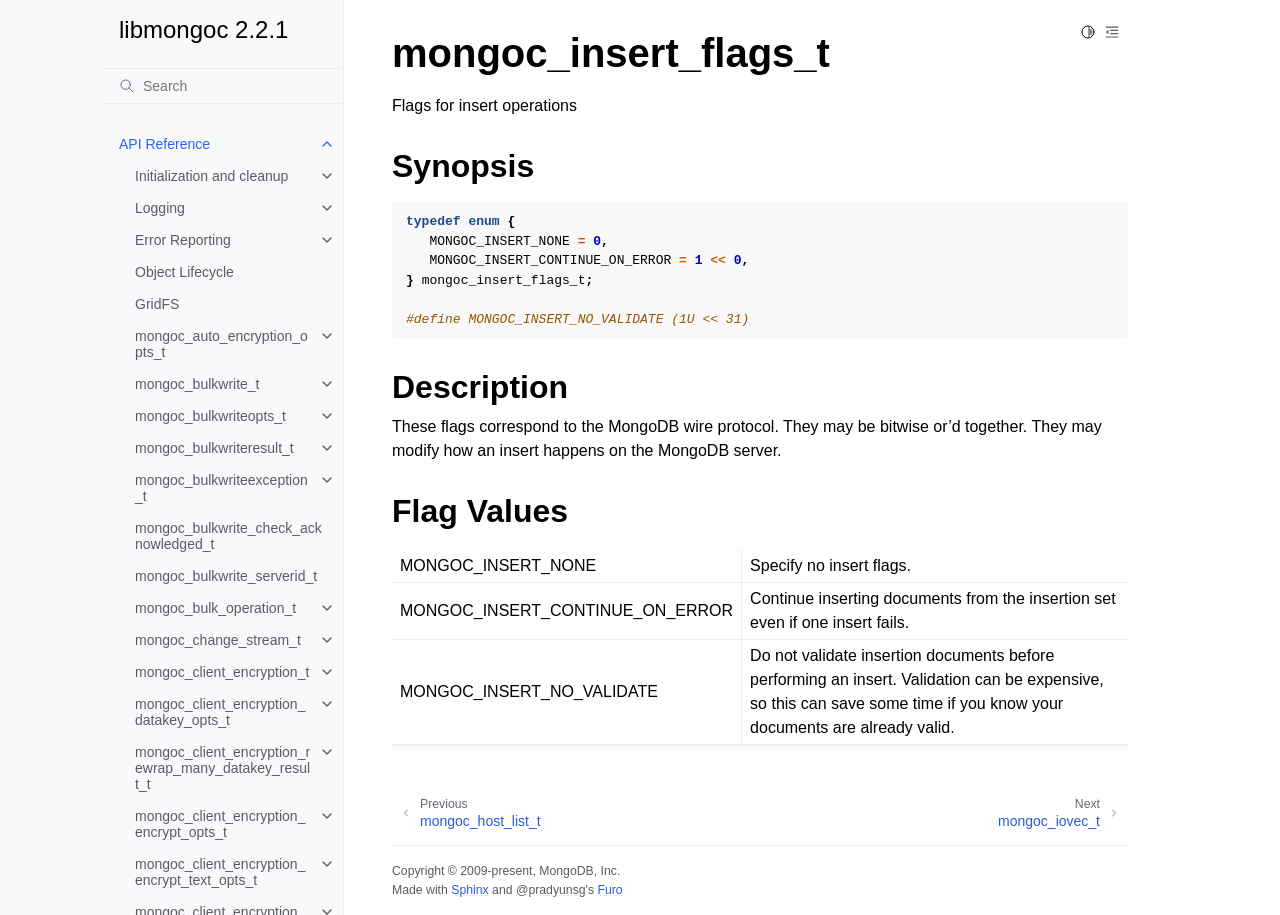  What do you see at coordinates (184, 272) in the screenshot?
I see `Object Lifecycle` at bounding box center [184, 272].